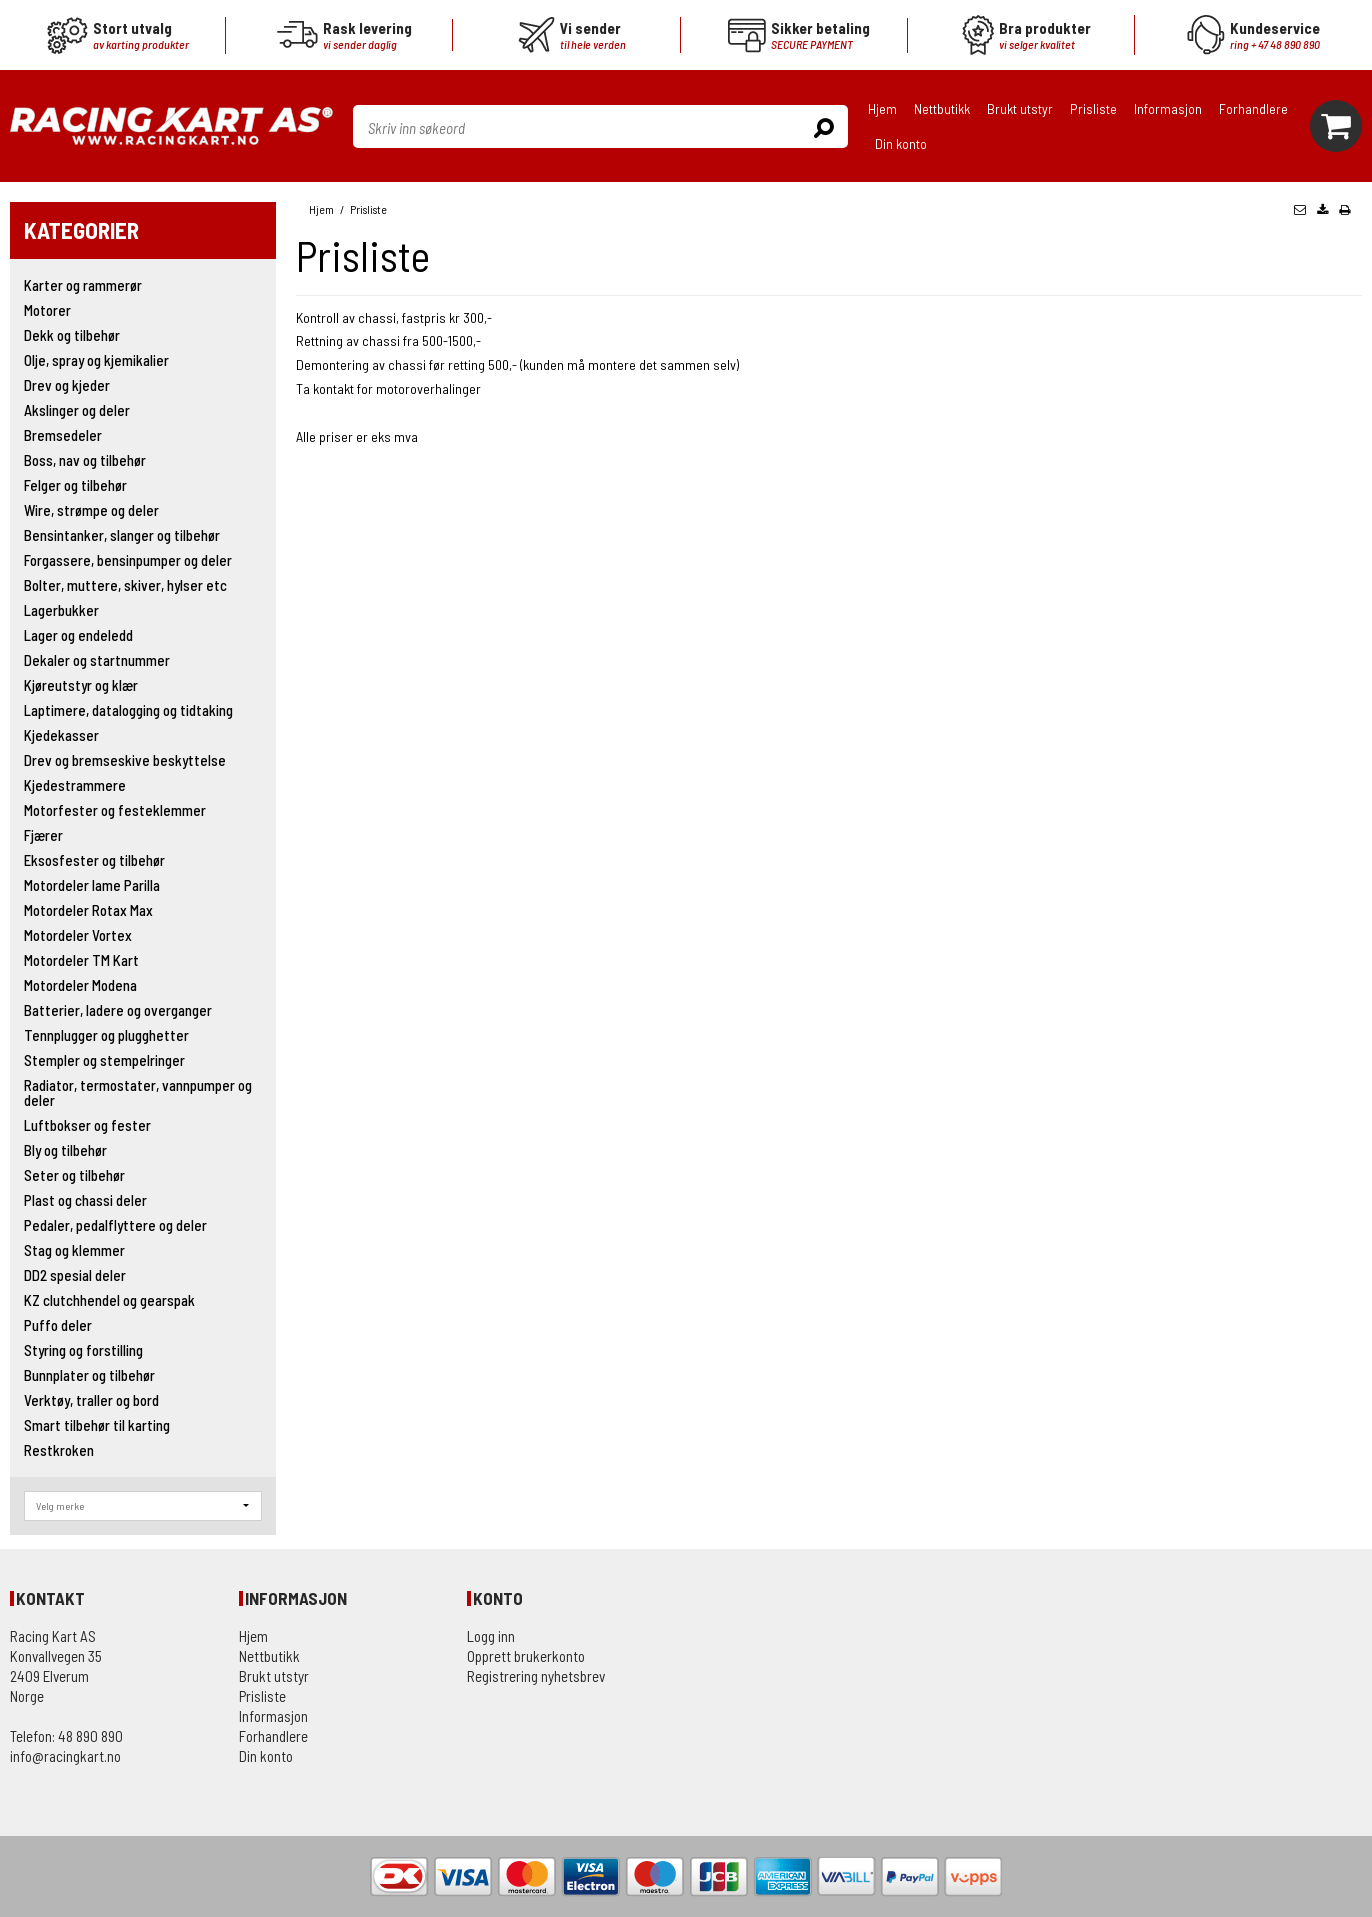  Describe the element at coordinates (67, 385) in the screenshot. I see `Drev og kjeder` at that location.